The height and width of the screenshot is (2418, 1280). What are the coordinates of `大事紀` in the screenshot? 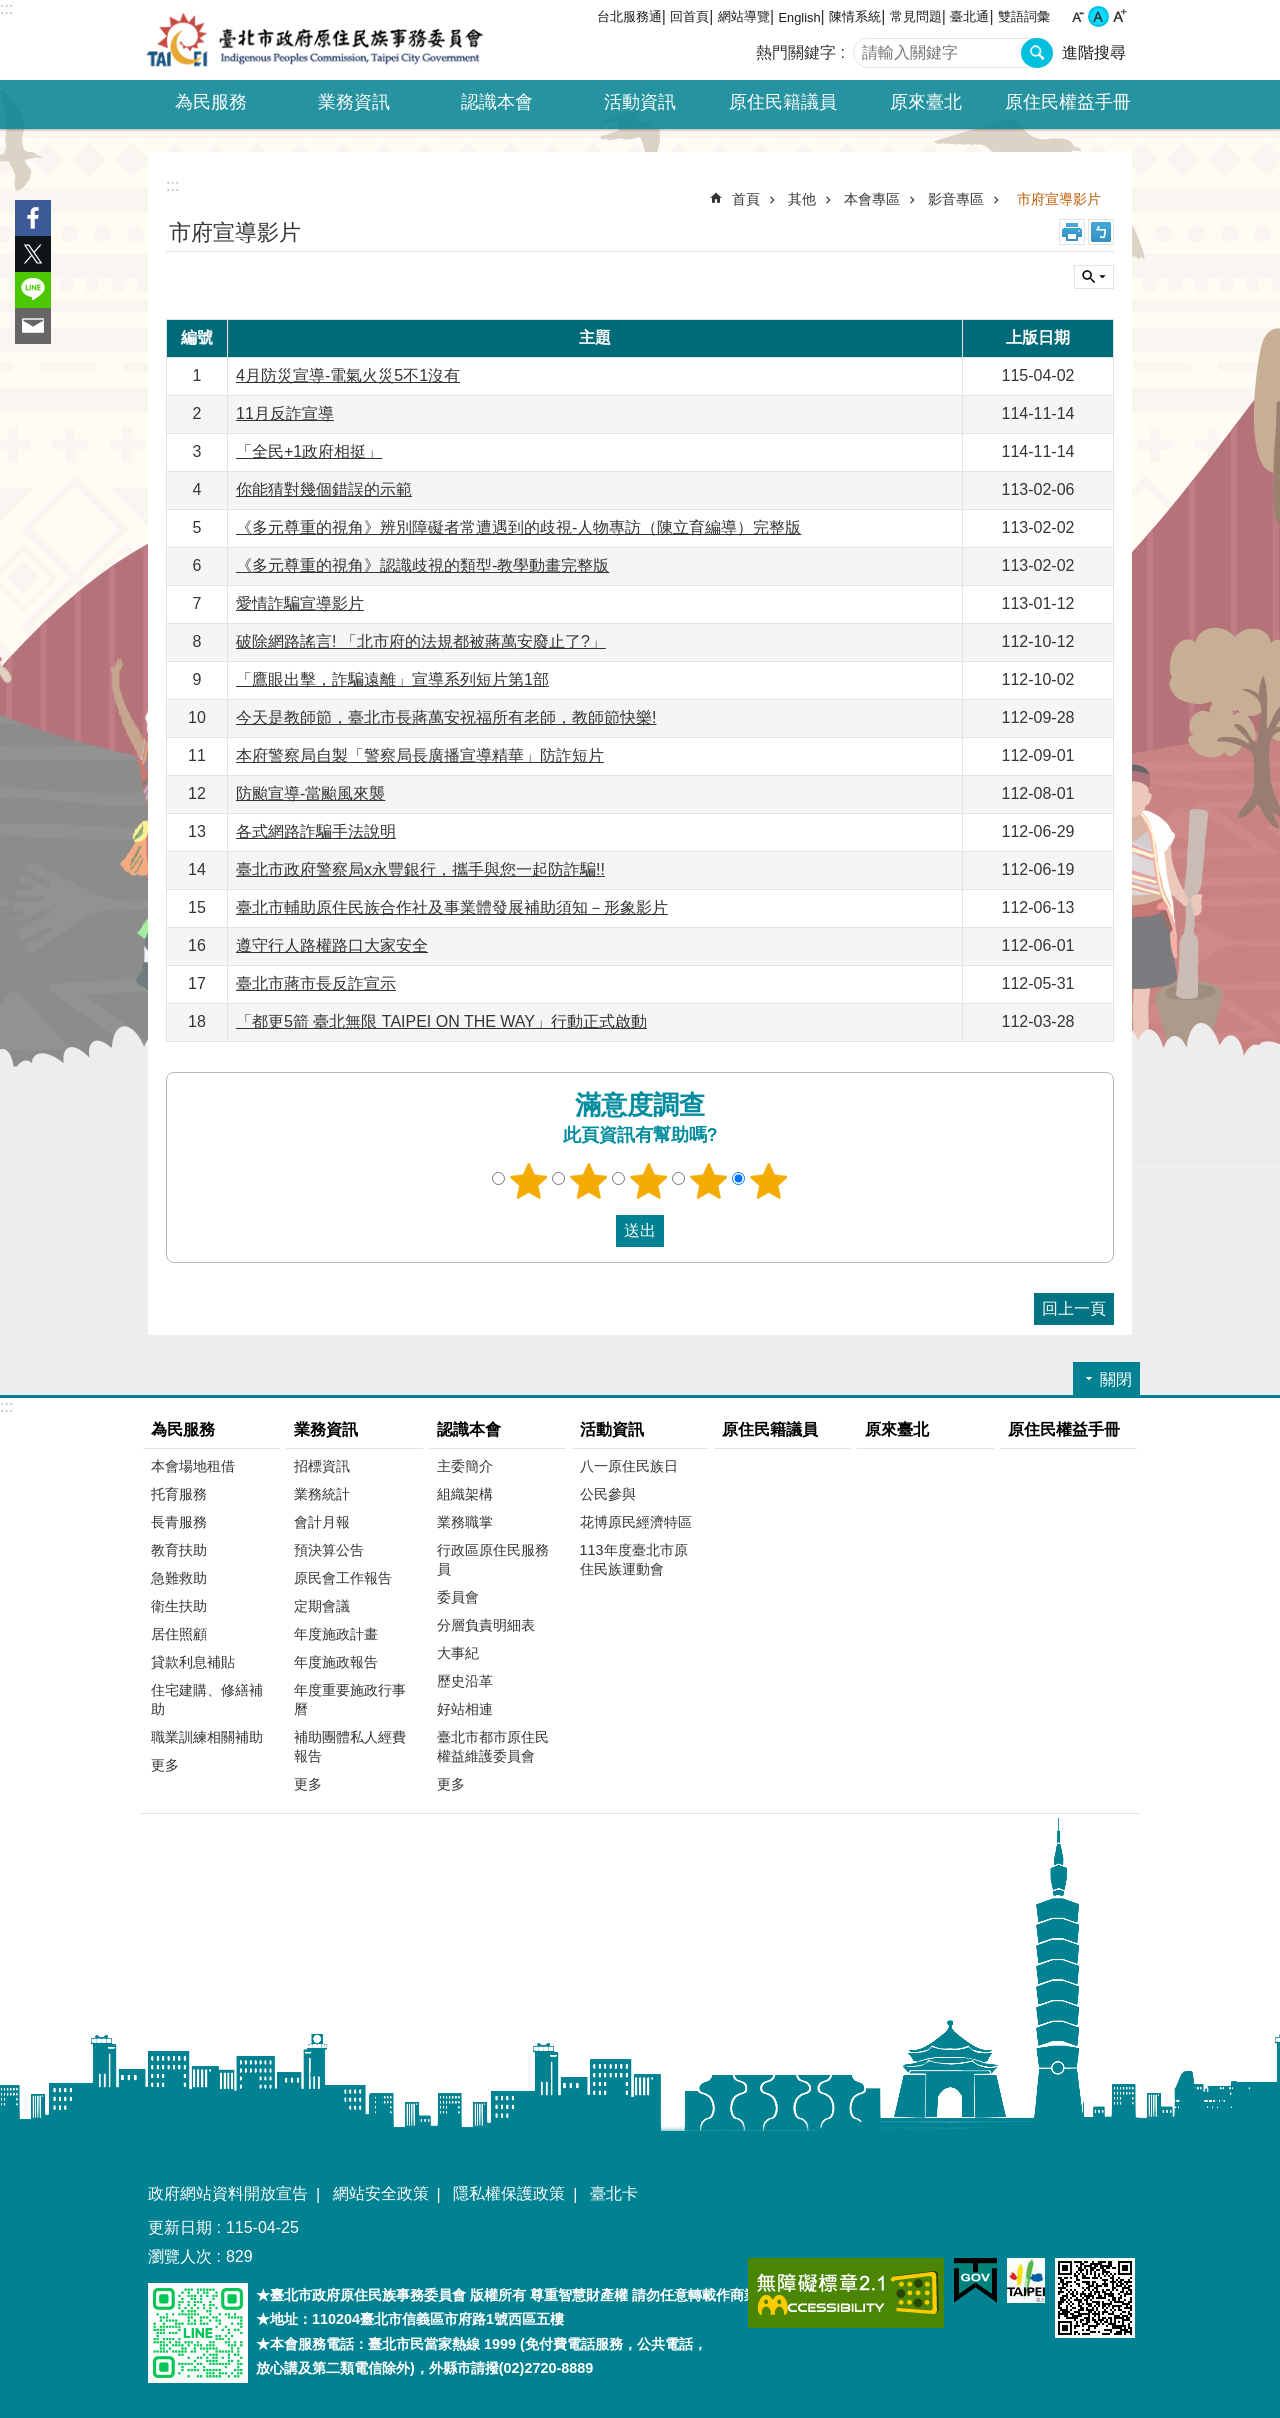 It's located at (458, 1653).